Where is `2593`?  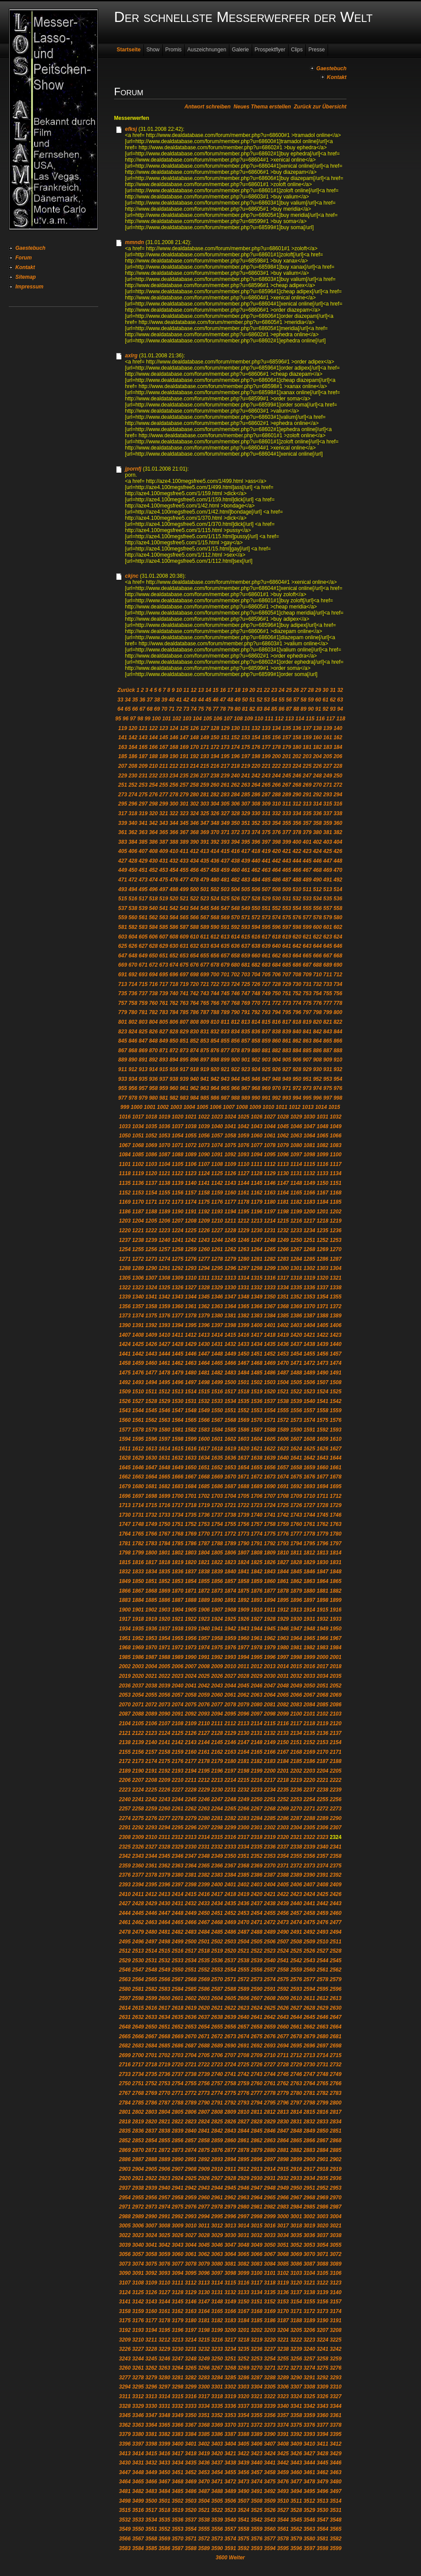
2593 is located at coordinates (296, 1989).